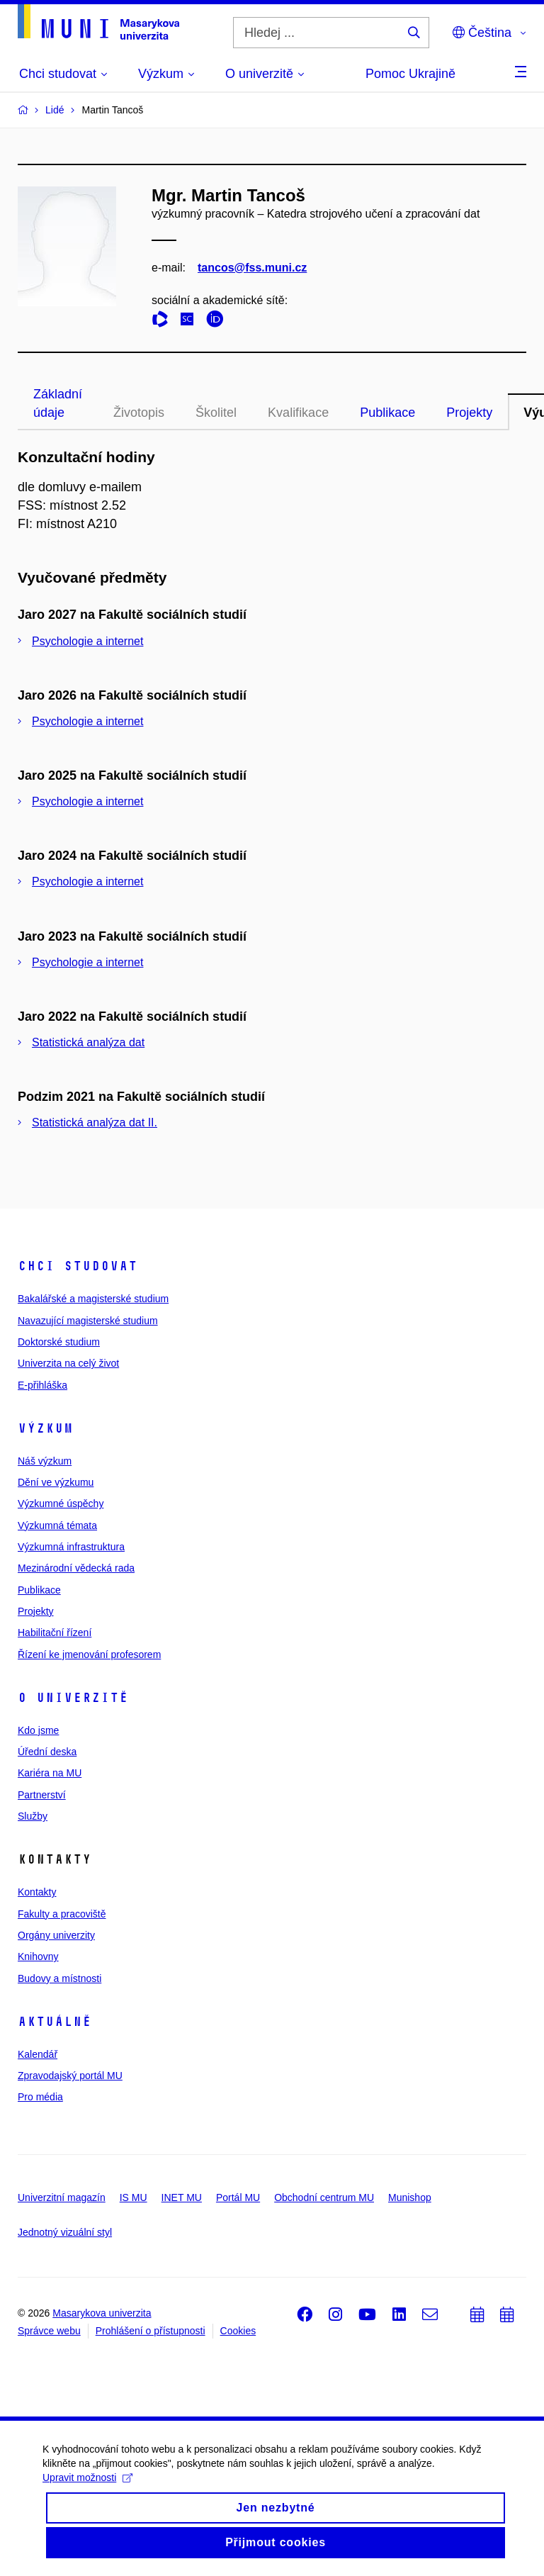 The image size is (544, 2576). What do you see at coordinates (65, 2232) in the screenshot?
I see `Jednotný vizuální styl` at bounding box center [65, 2232].